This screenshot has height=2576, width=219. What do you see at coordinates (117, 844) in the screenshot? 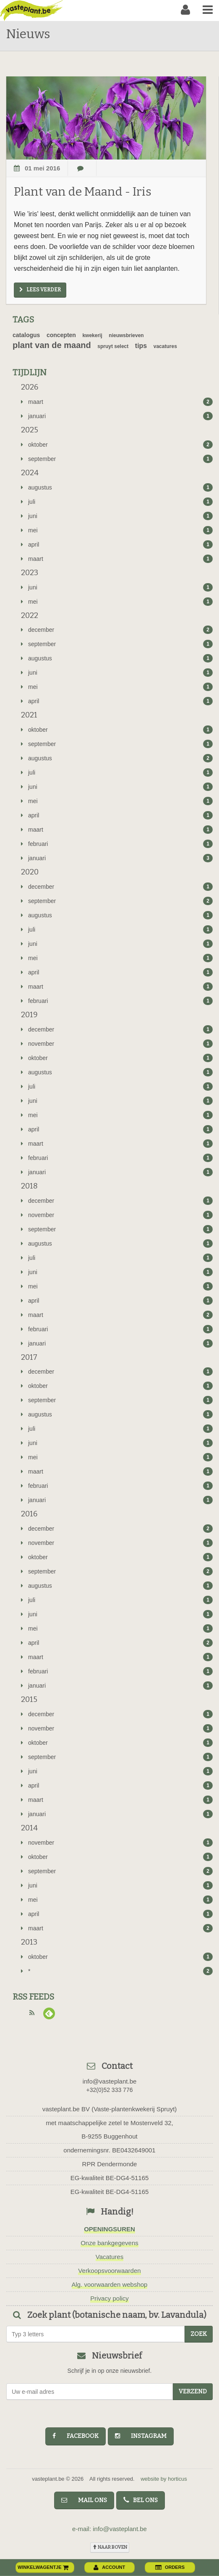
I see `februari` at bounding box center [117, 844].